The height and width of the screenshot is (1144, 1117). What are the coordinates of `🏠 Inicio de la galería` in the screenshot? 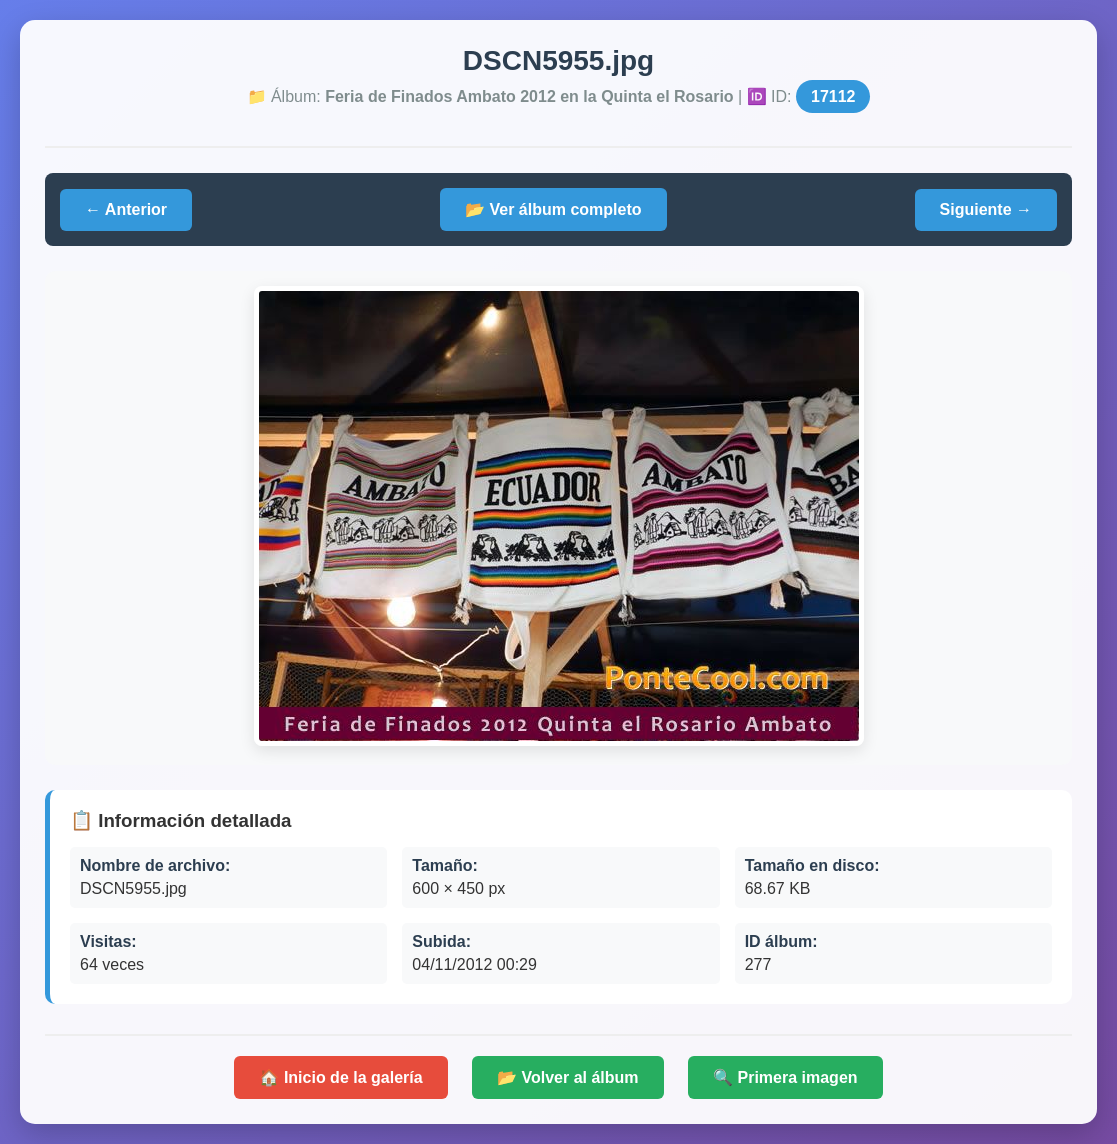 It's located at (340, 1077).